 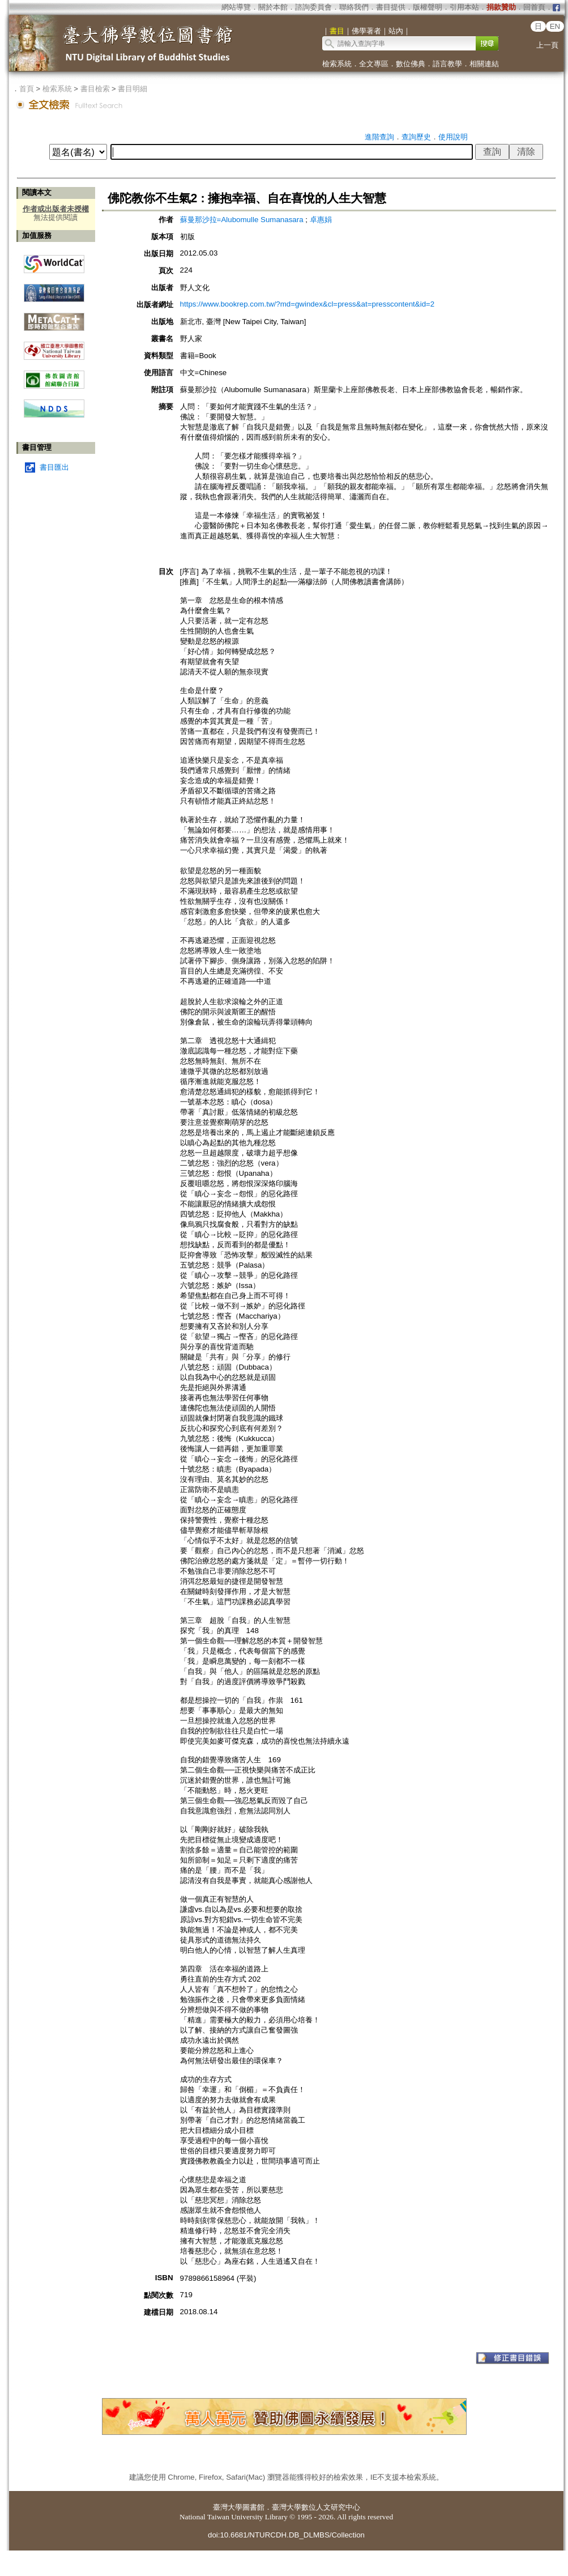 What do you see at coordinates (313, 7) in the screenshot?
I see `諮詢委員會` at bounding box center [313, 7].